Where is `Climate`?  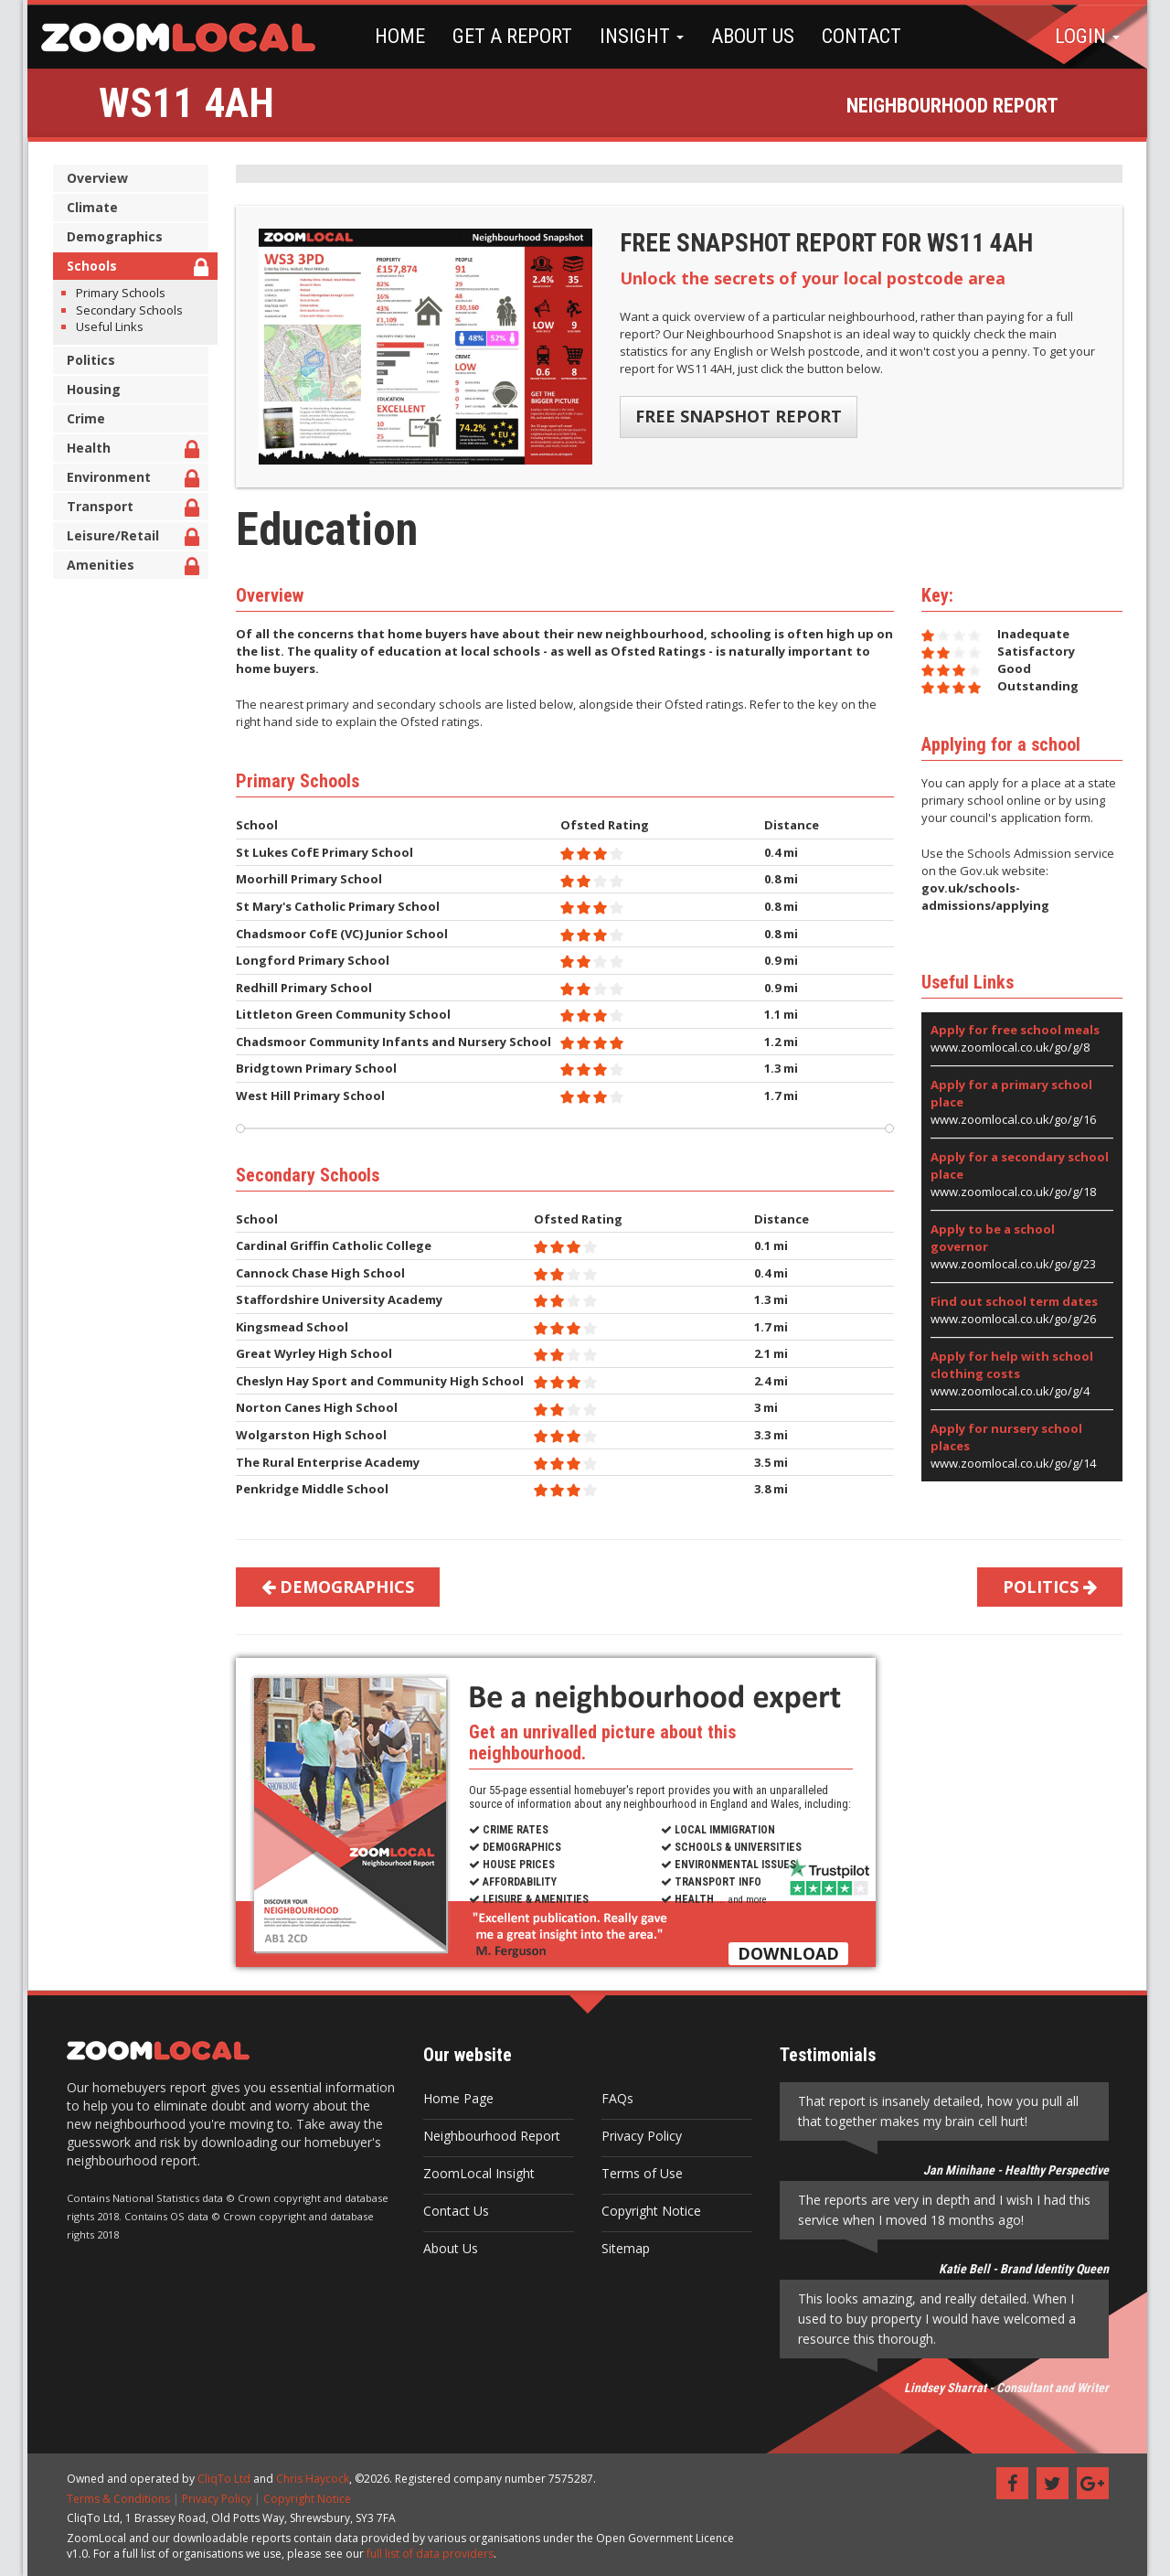
Climate is located at coordinates (89, 207).